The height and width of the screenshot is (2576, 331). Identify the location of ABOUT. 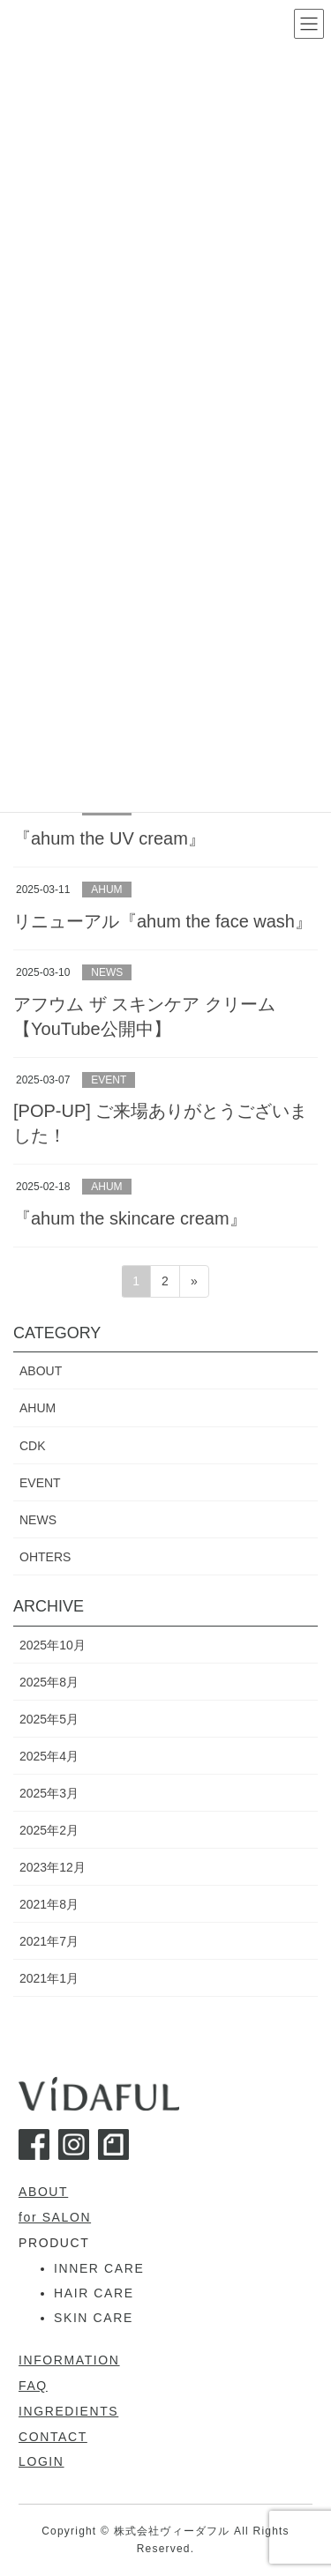
(40, 1371).